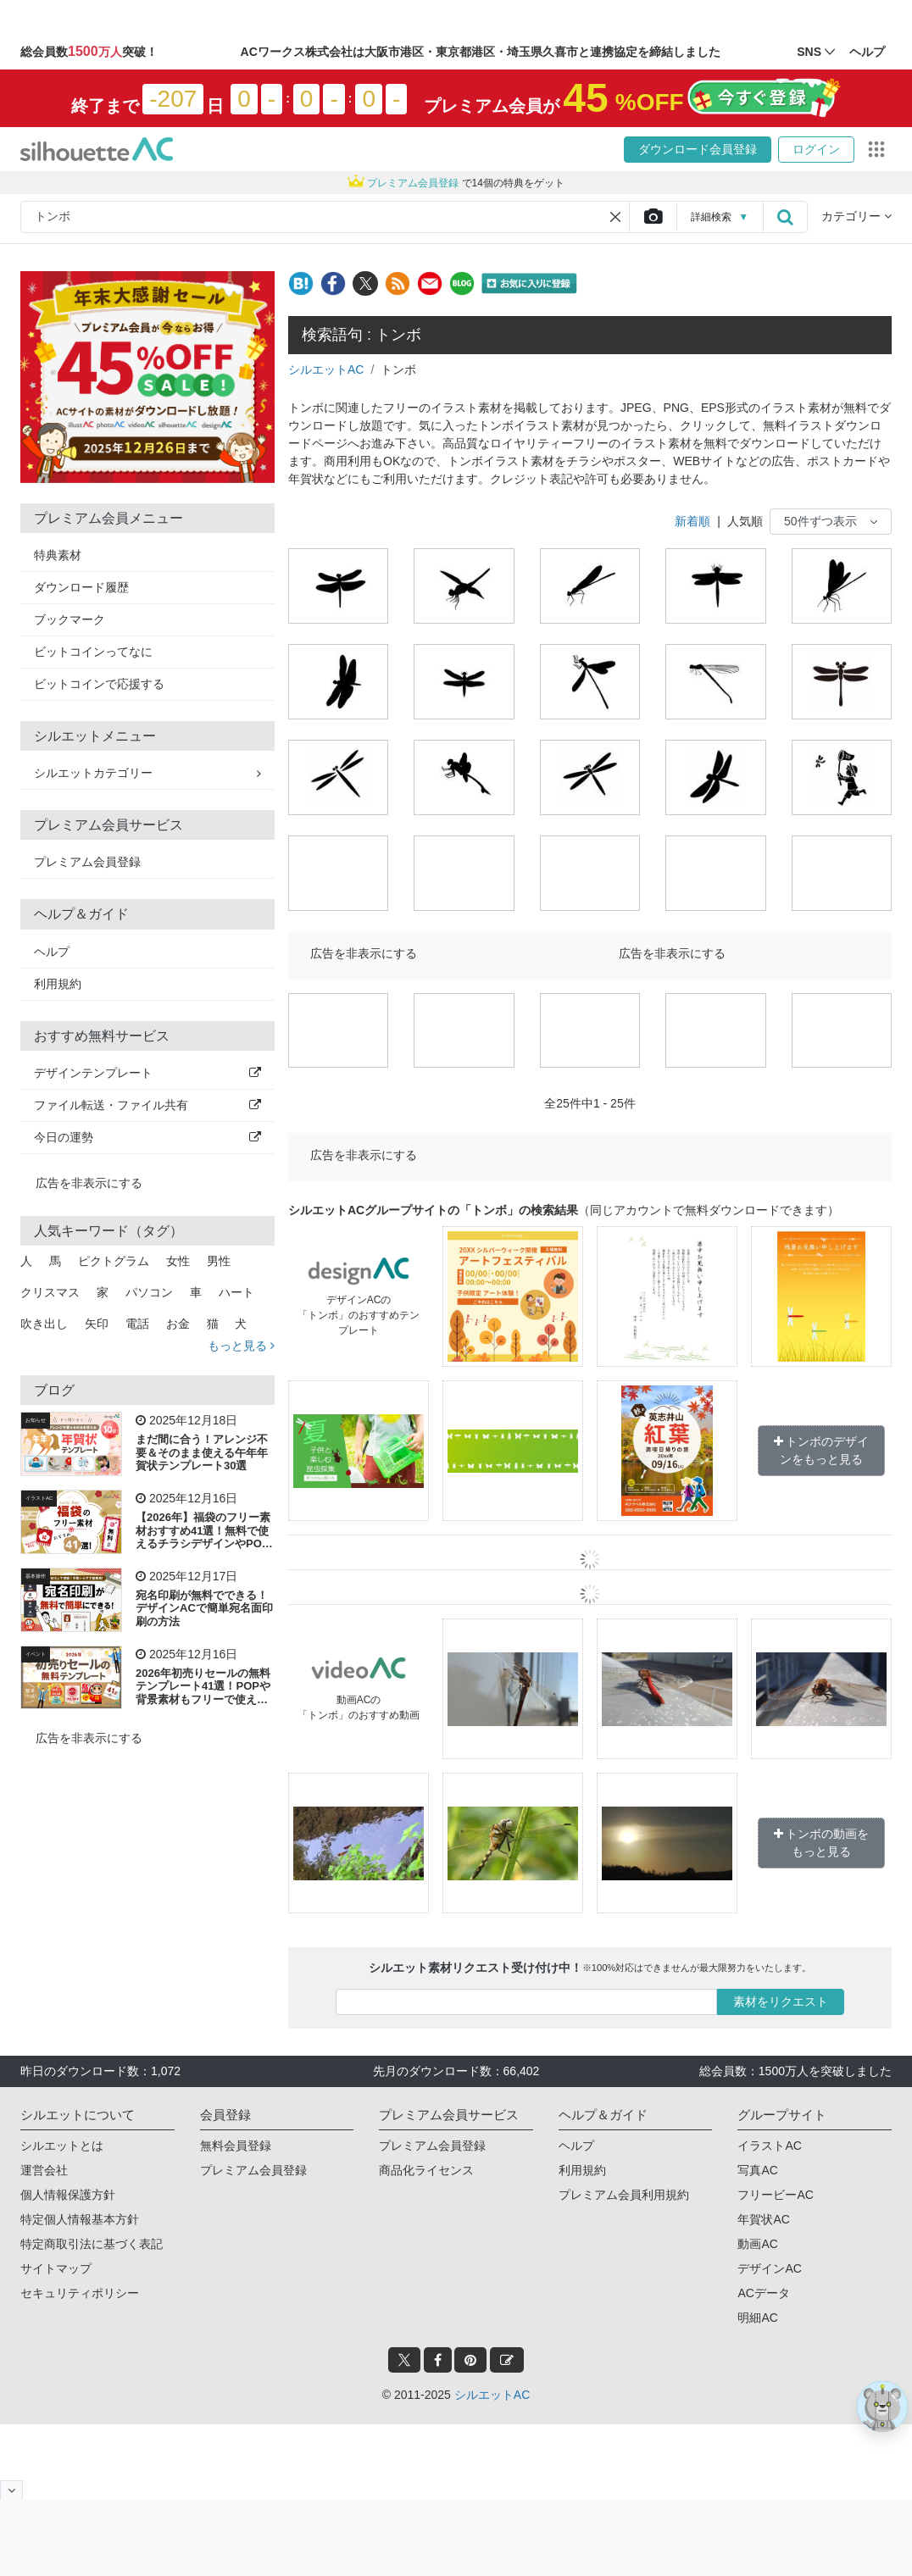 The height and width of the screenshot is (2576, 912). I want to click on ハート, so click(236, 1292).